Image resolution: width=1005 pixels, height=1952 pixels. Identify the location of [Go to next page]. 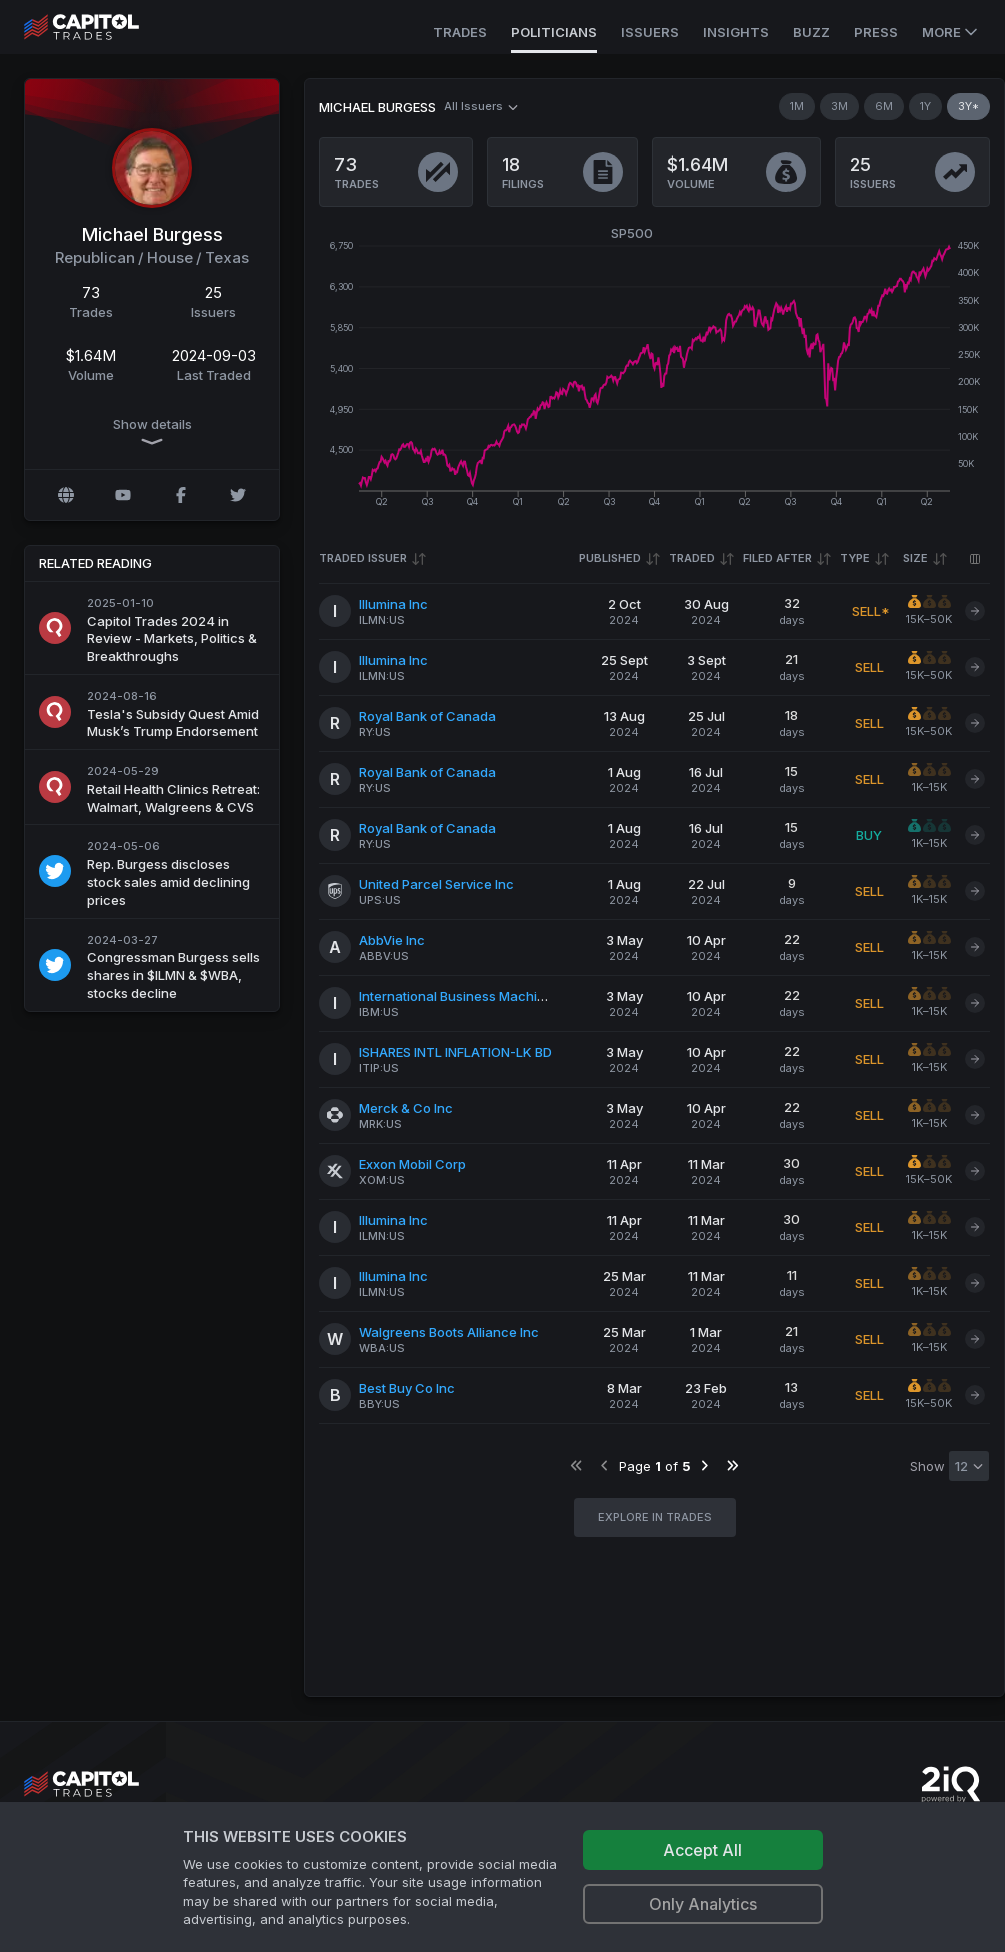
(704, 1465).